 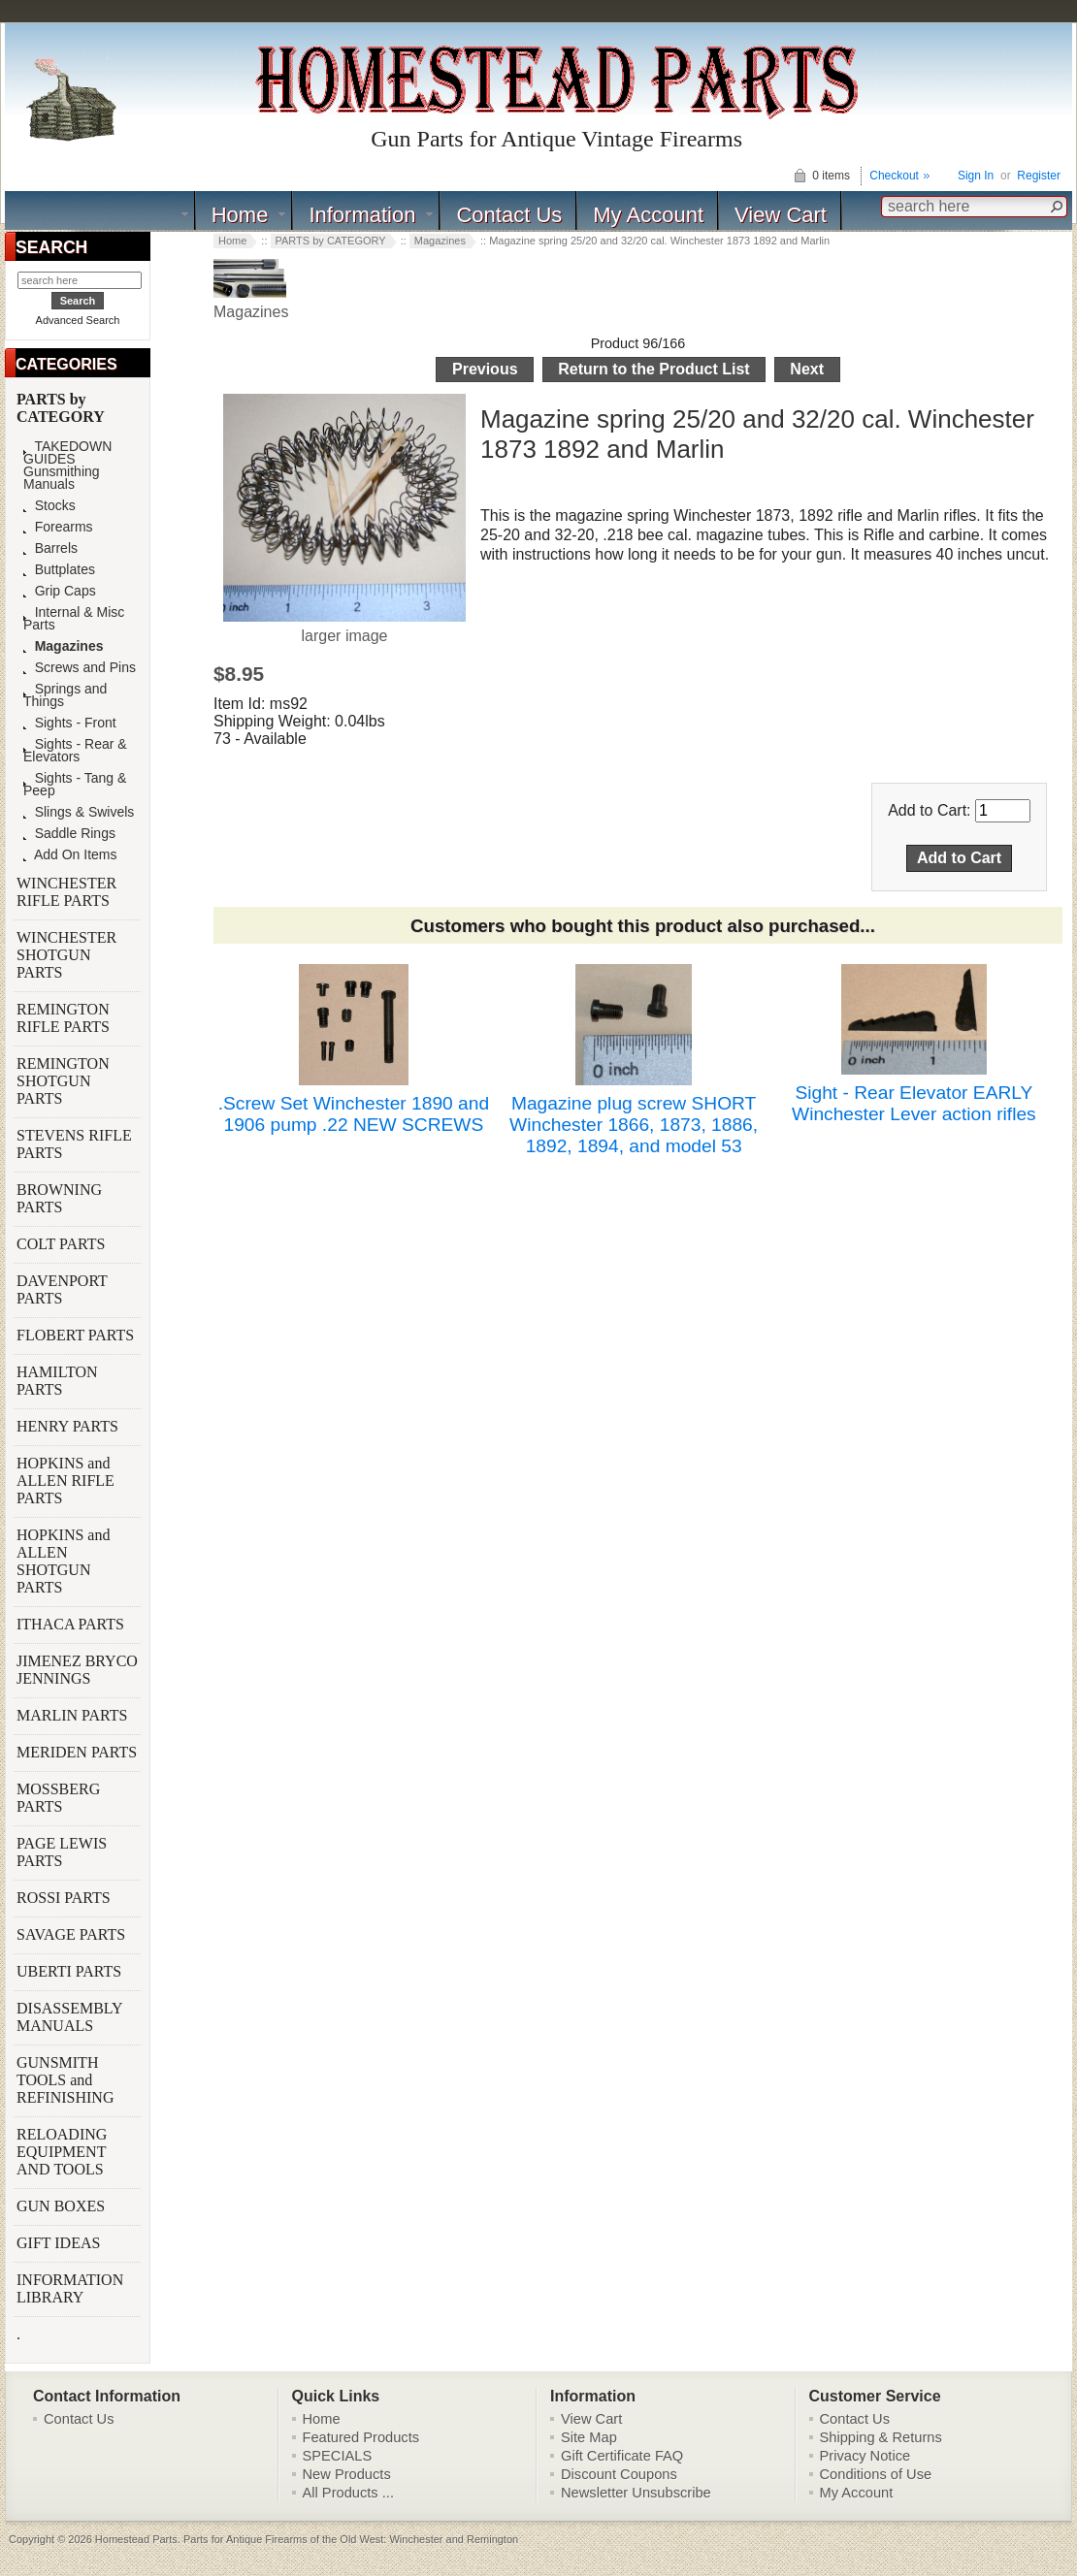 I want to click on Sign In, so click(x=976, y=175).